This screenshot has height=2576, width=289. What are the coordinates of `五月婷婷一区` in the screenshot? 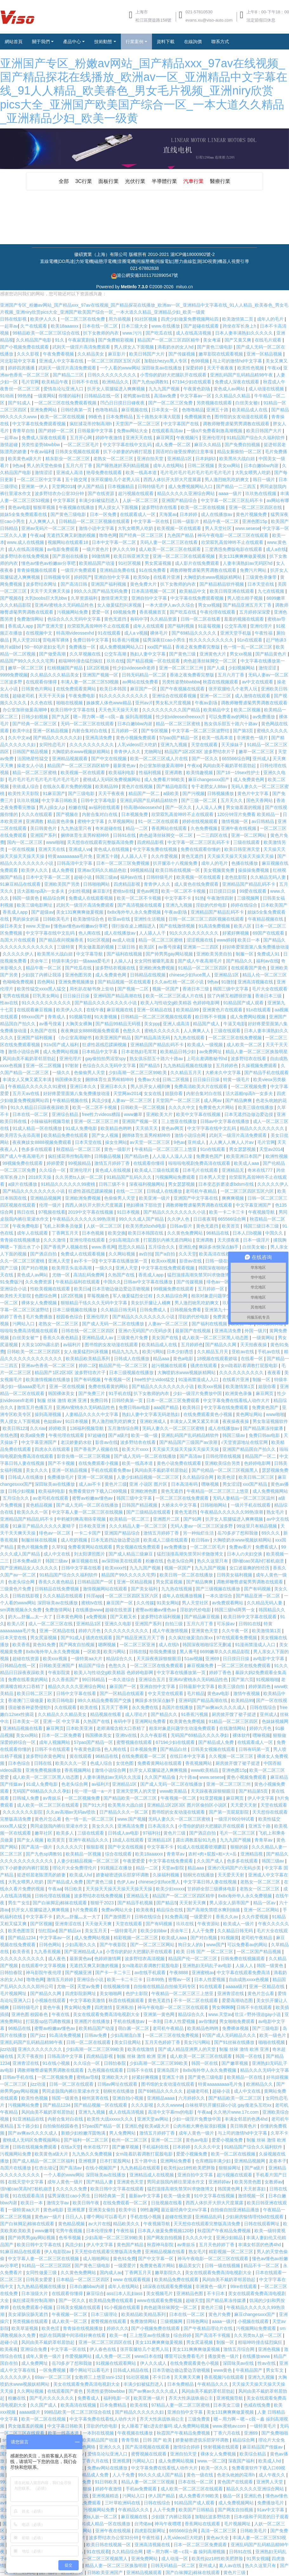 It's located at (125, 730).